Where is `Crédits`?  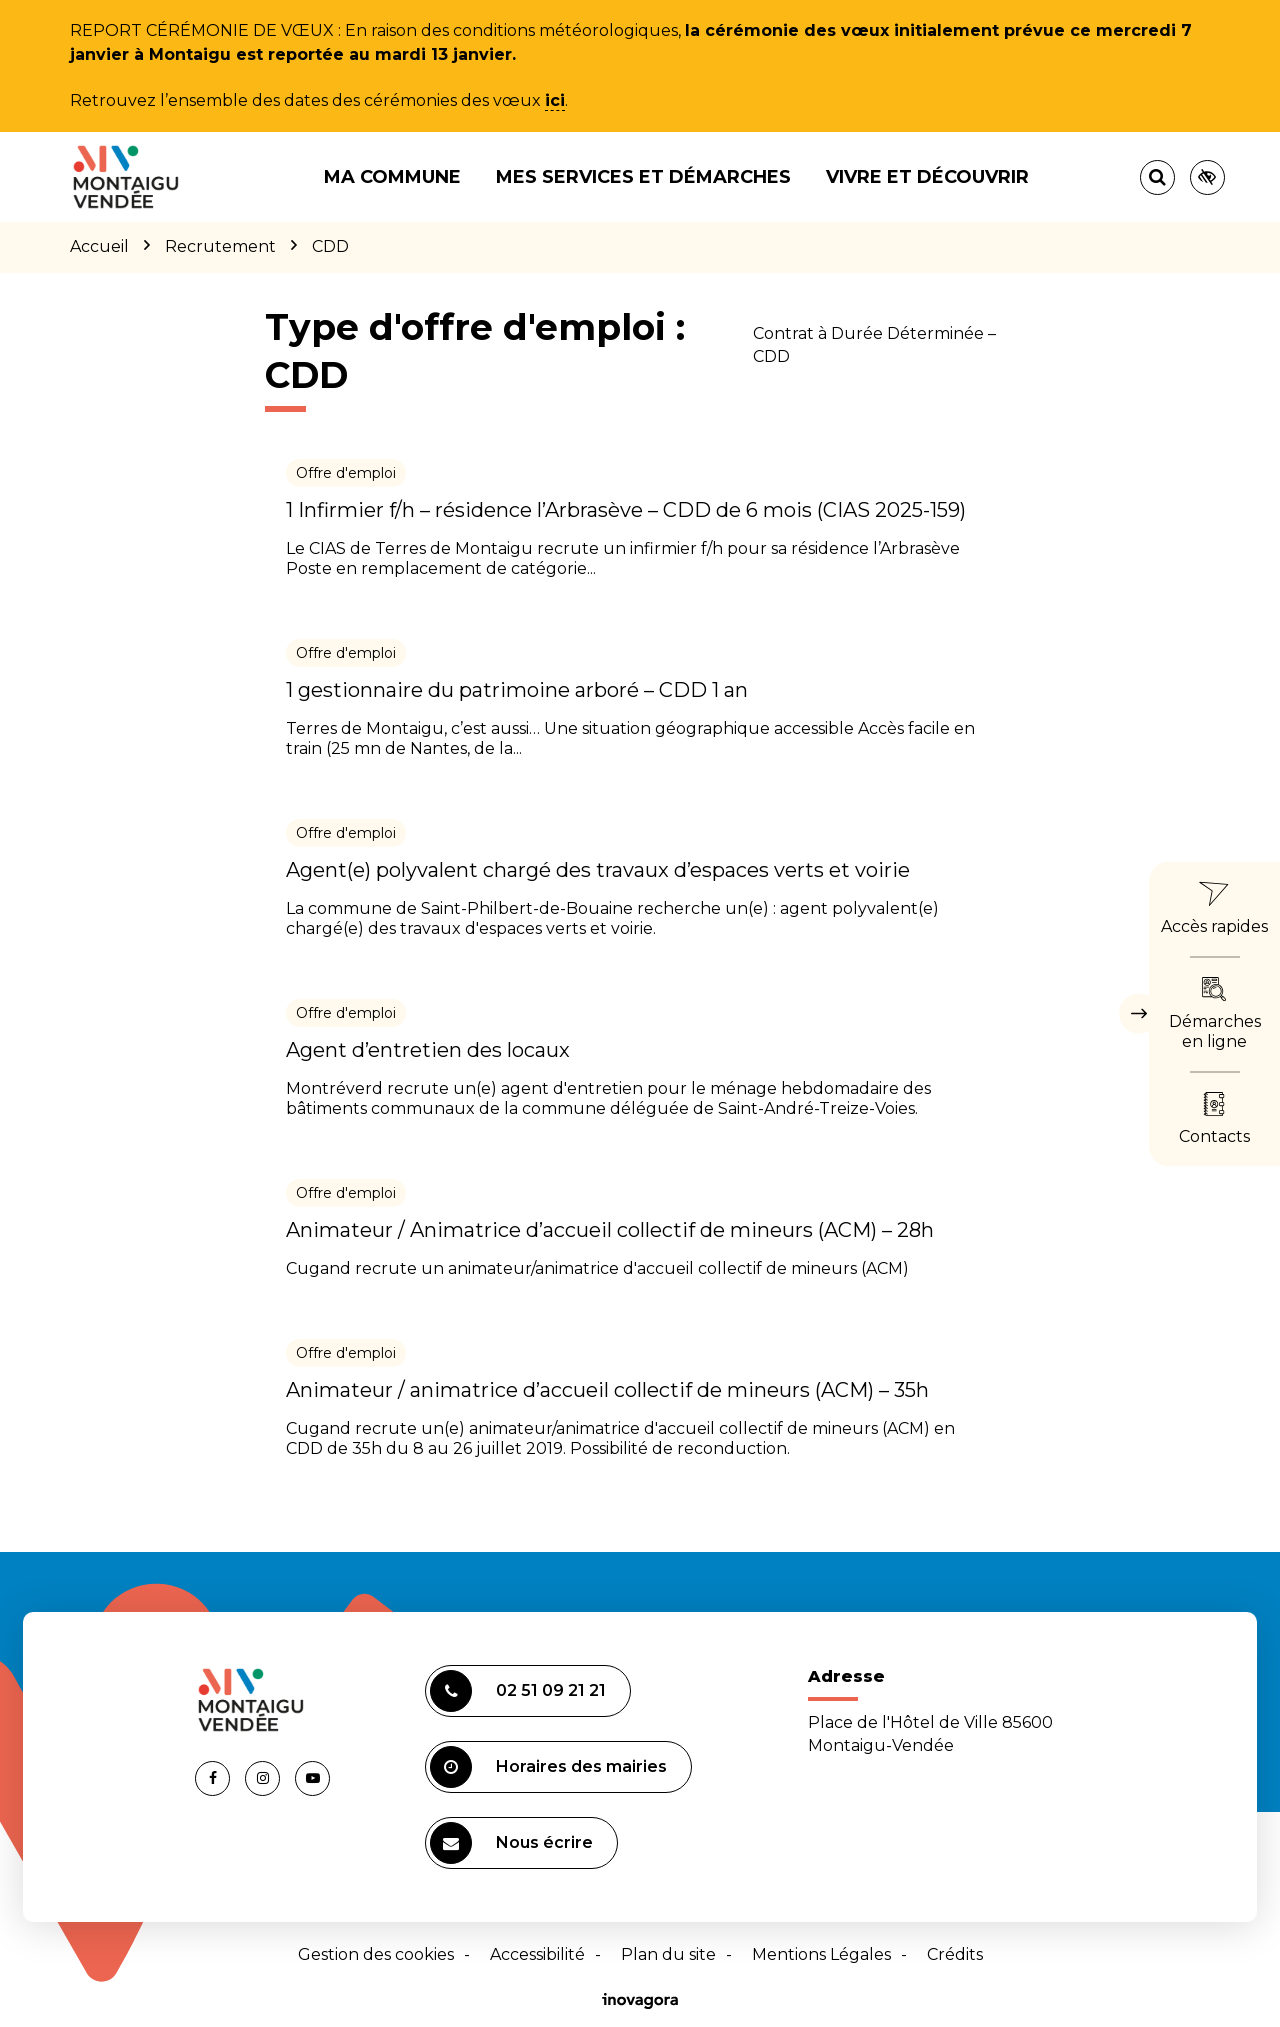
Crédits is located at coordinates (955, 1954).